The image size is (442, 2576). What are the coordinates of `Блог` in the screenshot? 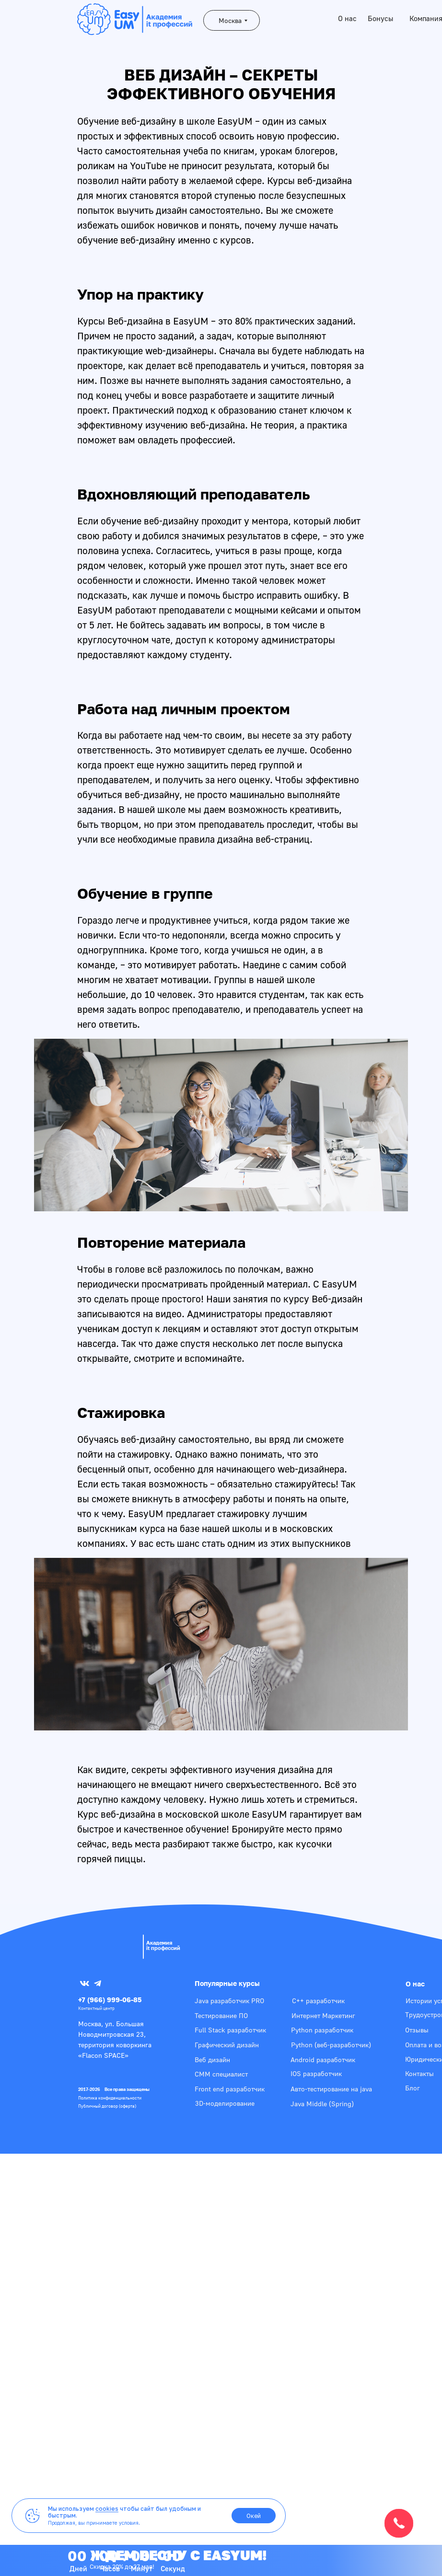 It's located at (412, 2088).